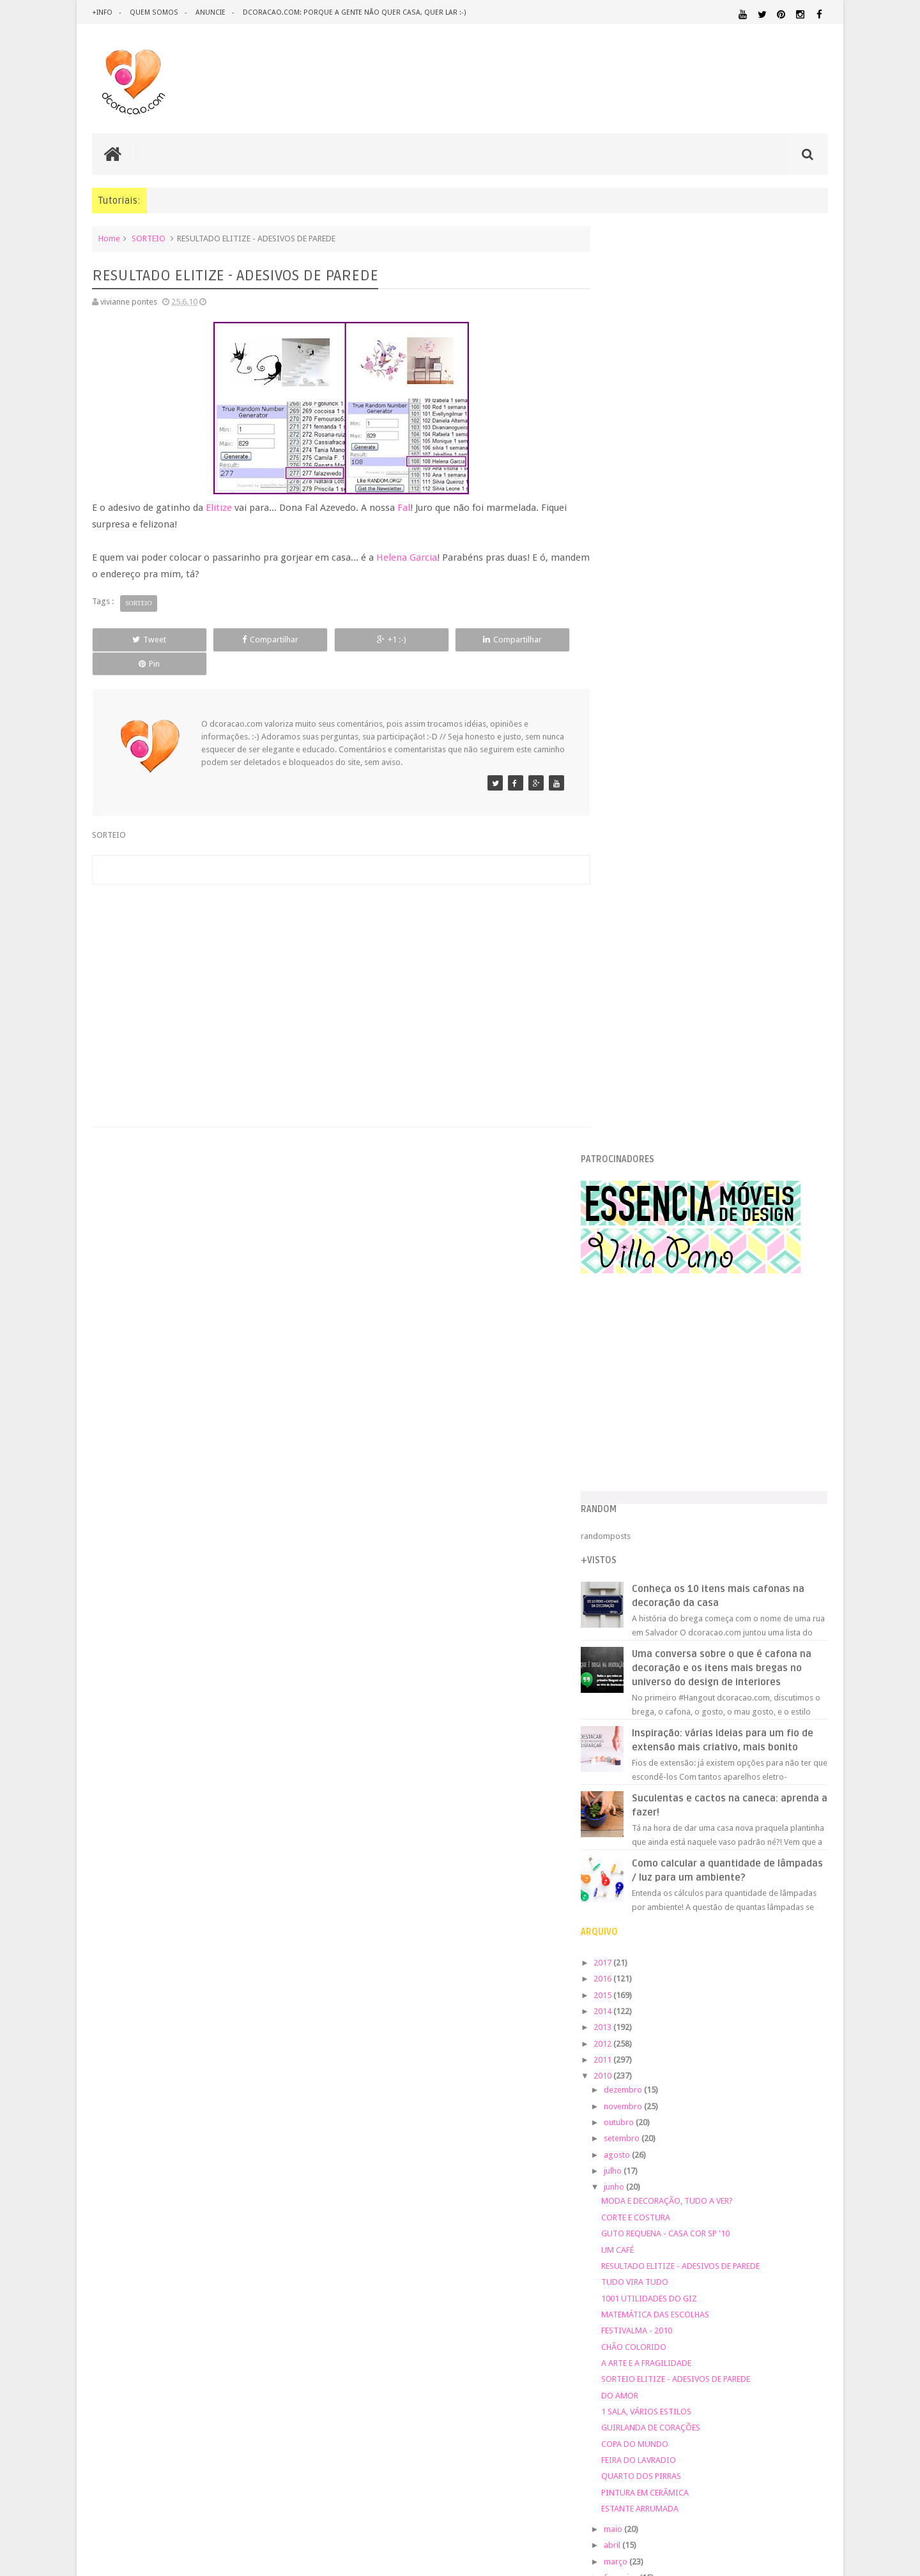 The width and height of the screenshot is (920, 2576). Describe the element at coordinates (712, 2195) in the screenshot. I see `ÁREA DE SERVIÇO` at that location.